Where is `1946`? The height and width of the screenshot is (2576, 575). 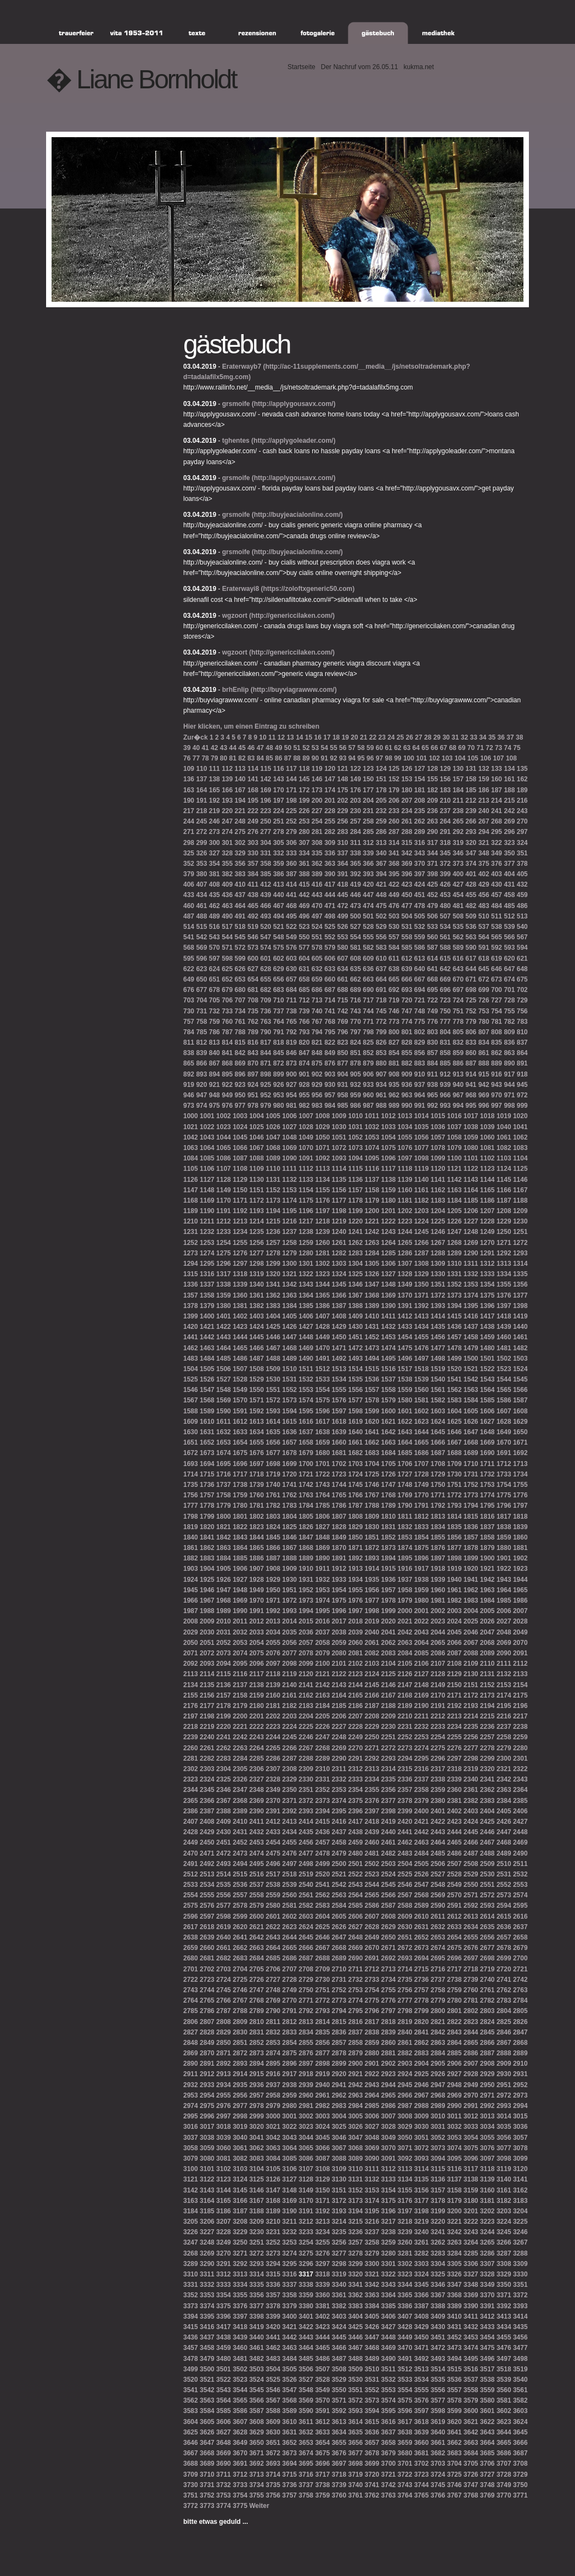
1946 is located at coordinates (207, 1590).